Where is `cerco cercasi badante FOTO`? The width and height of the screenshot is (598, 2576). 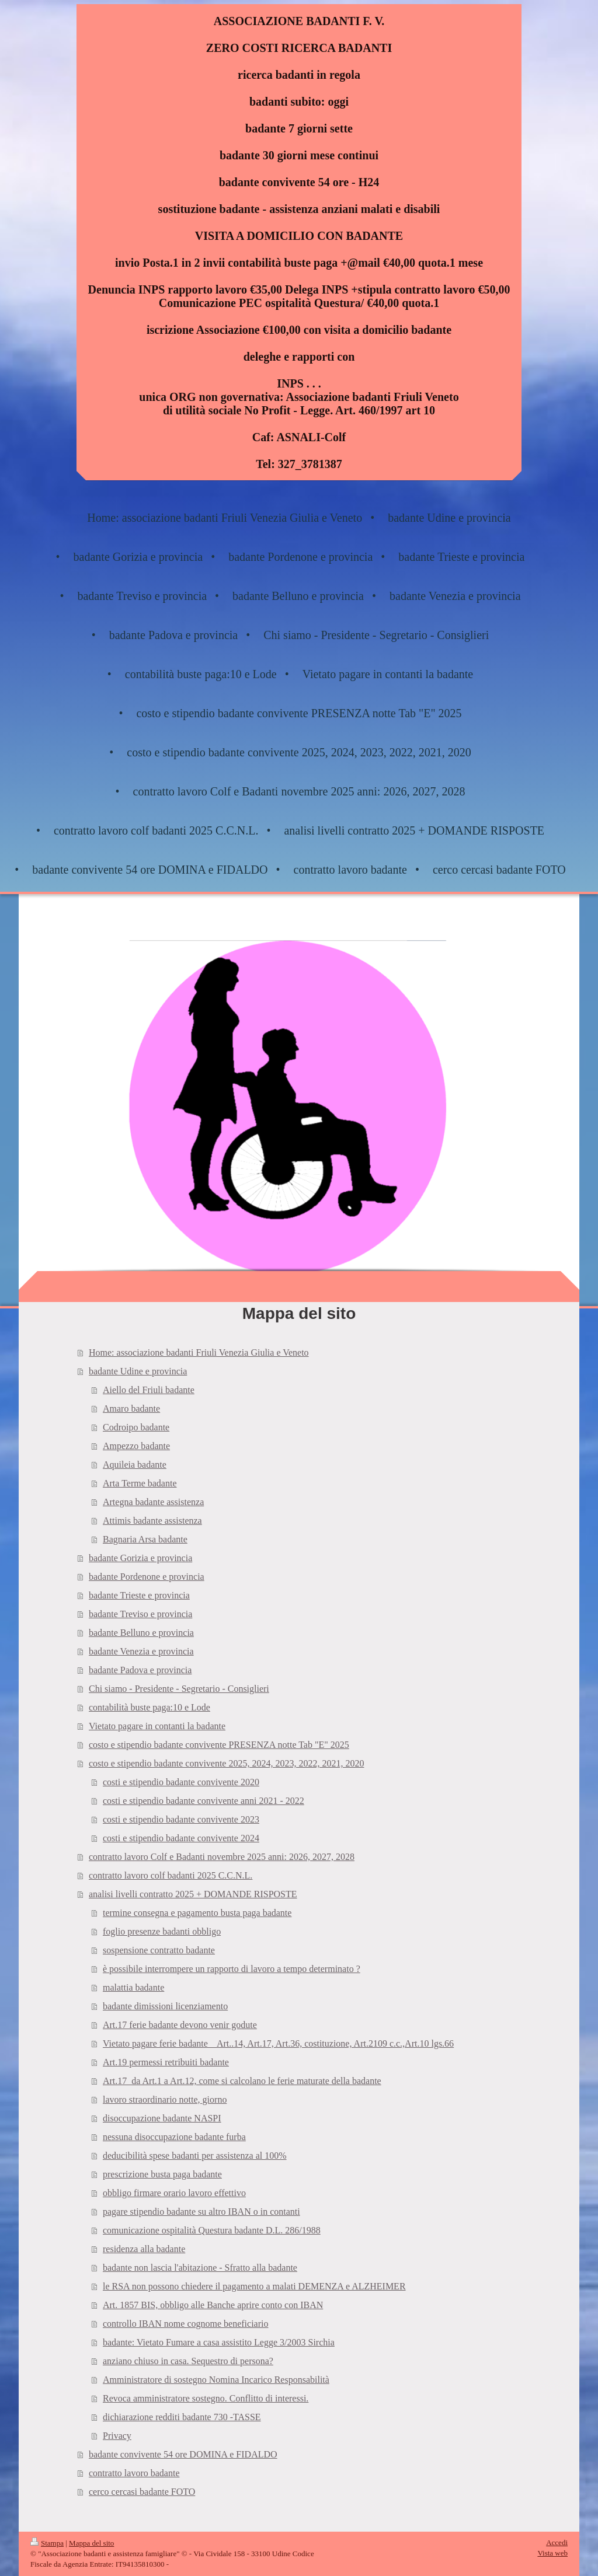 cerco cercasi badante FOTO is located at coordinates (142, 2492).